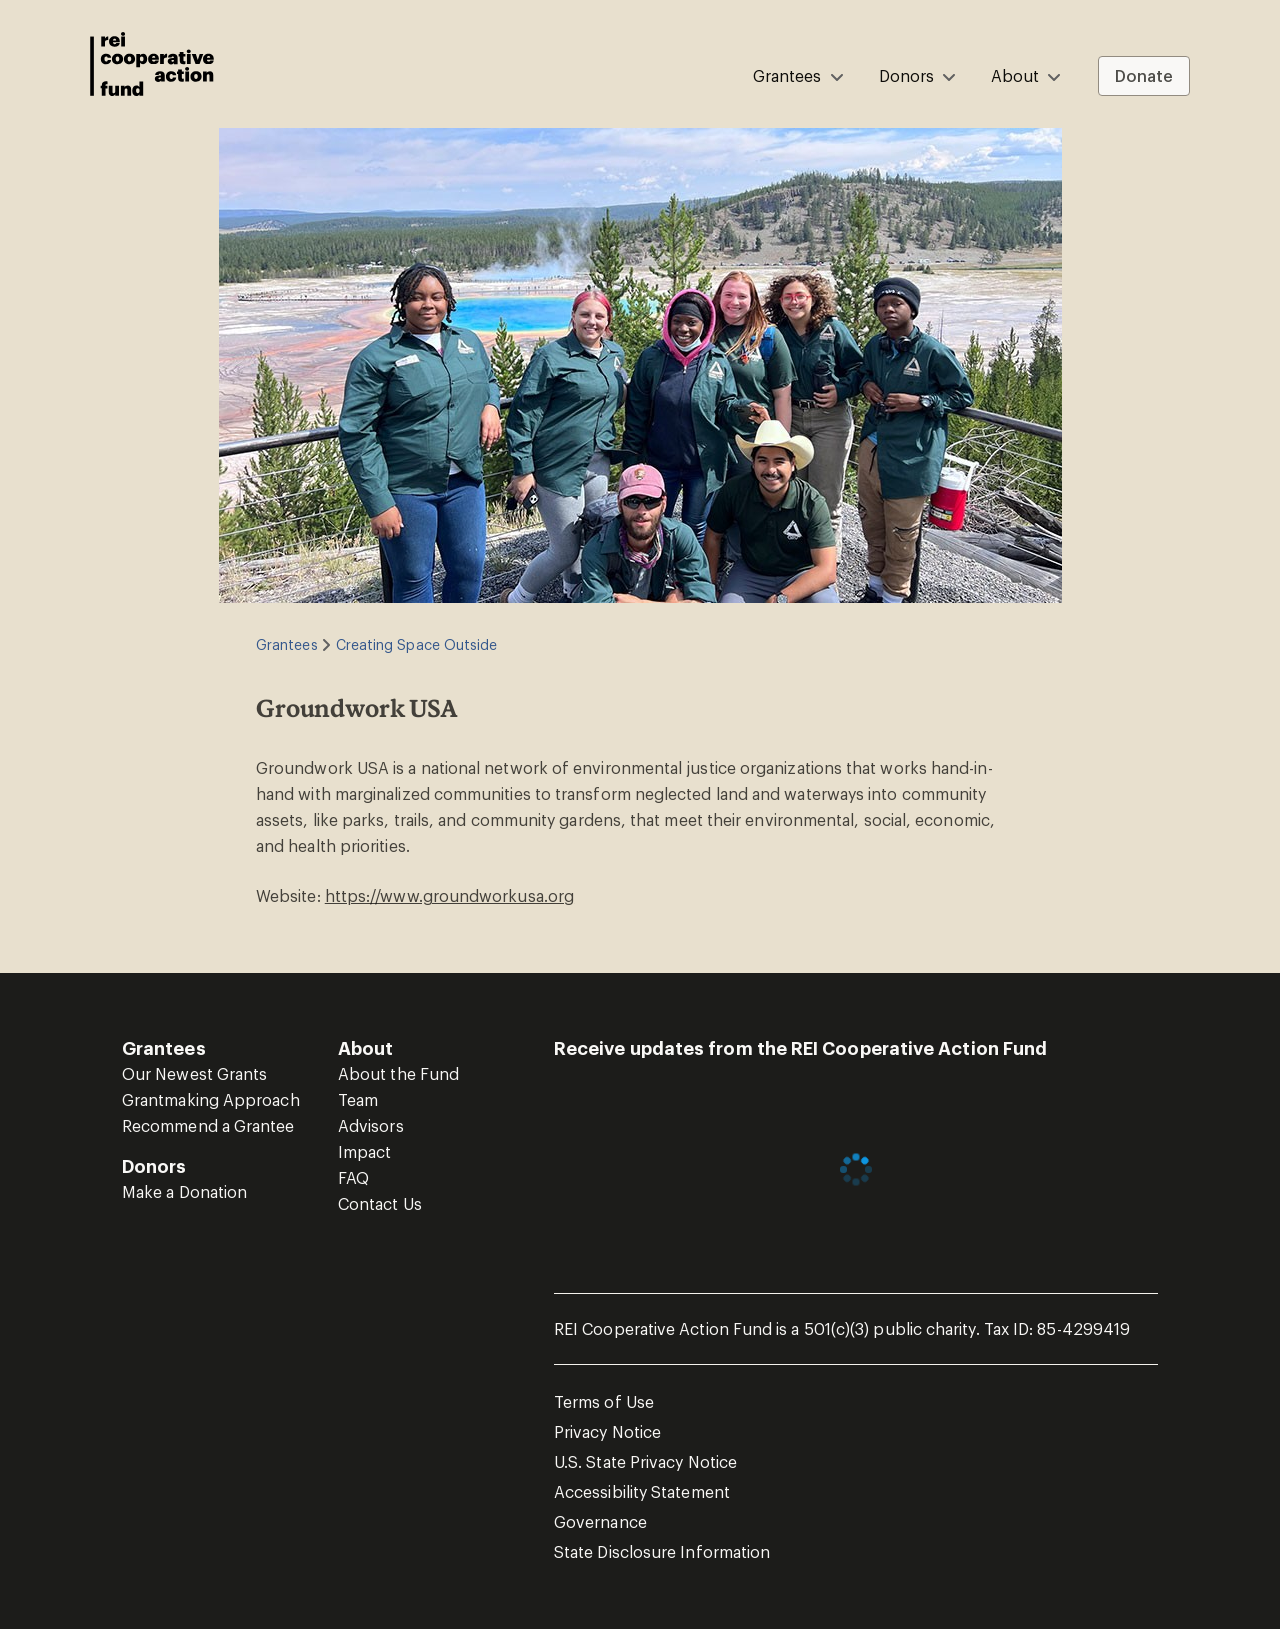 Image resolution: width=1280 pixels, height=1629 pixels. Describe the element at coordinates (194, 1073) in the screenshot. I see `Our Newest Grants` at that location.